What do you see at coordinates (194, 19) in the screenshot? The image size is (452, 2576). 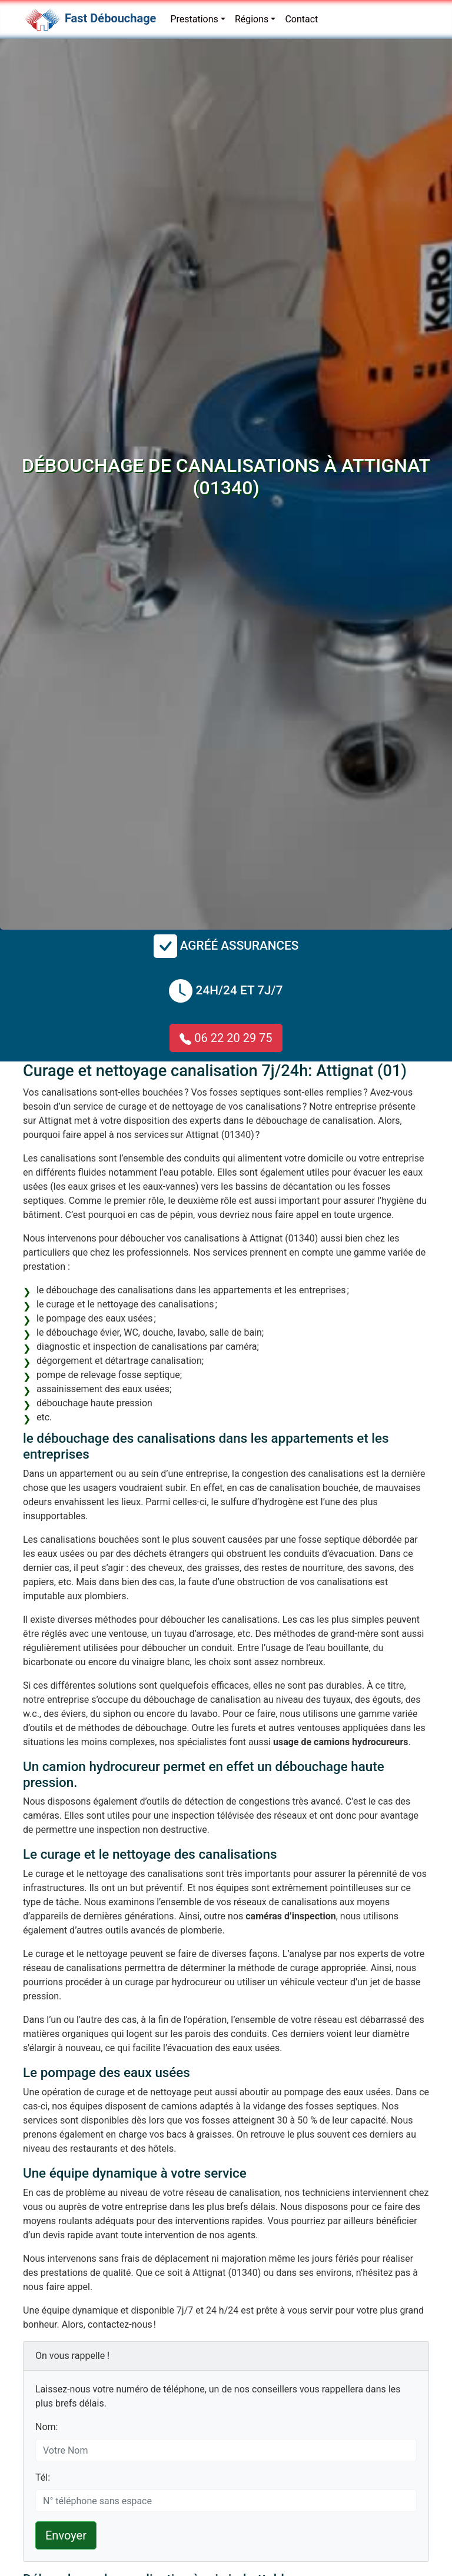 I see `Prestations` at bounding box center [194, 19].